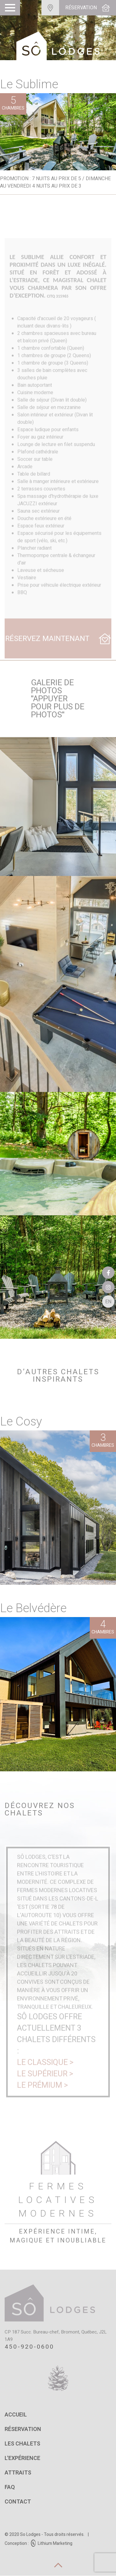 This screenshot has height=2576, width=116. Describe the element at coordinates (18, 2473) in the screenshot. I see `Attraits` at that location.